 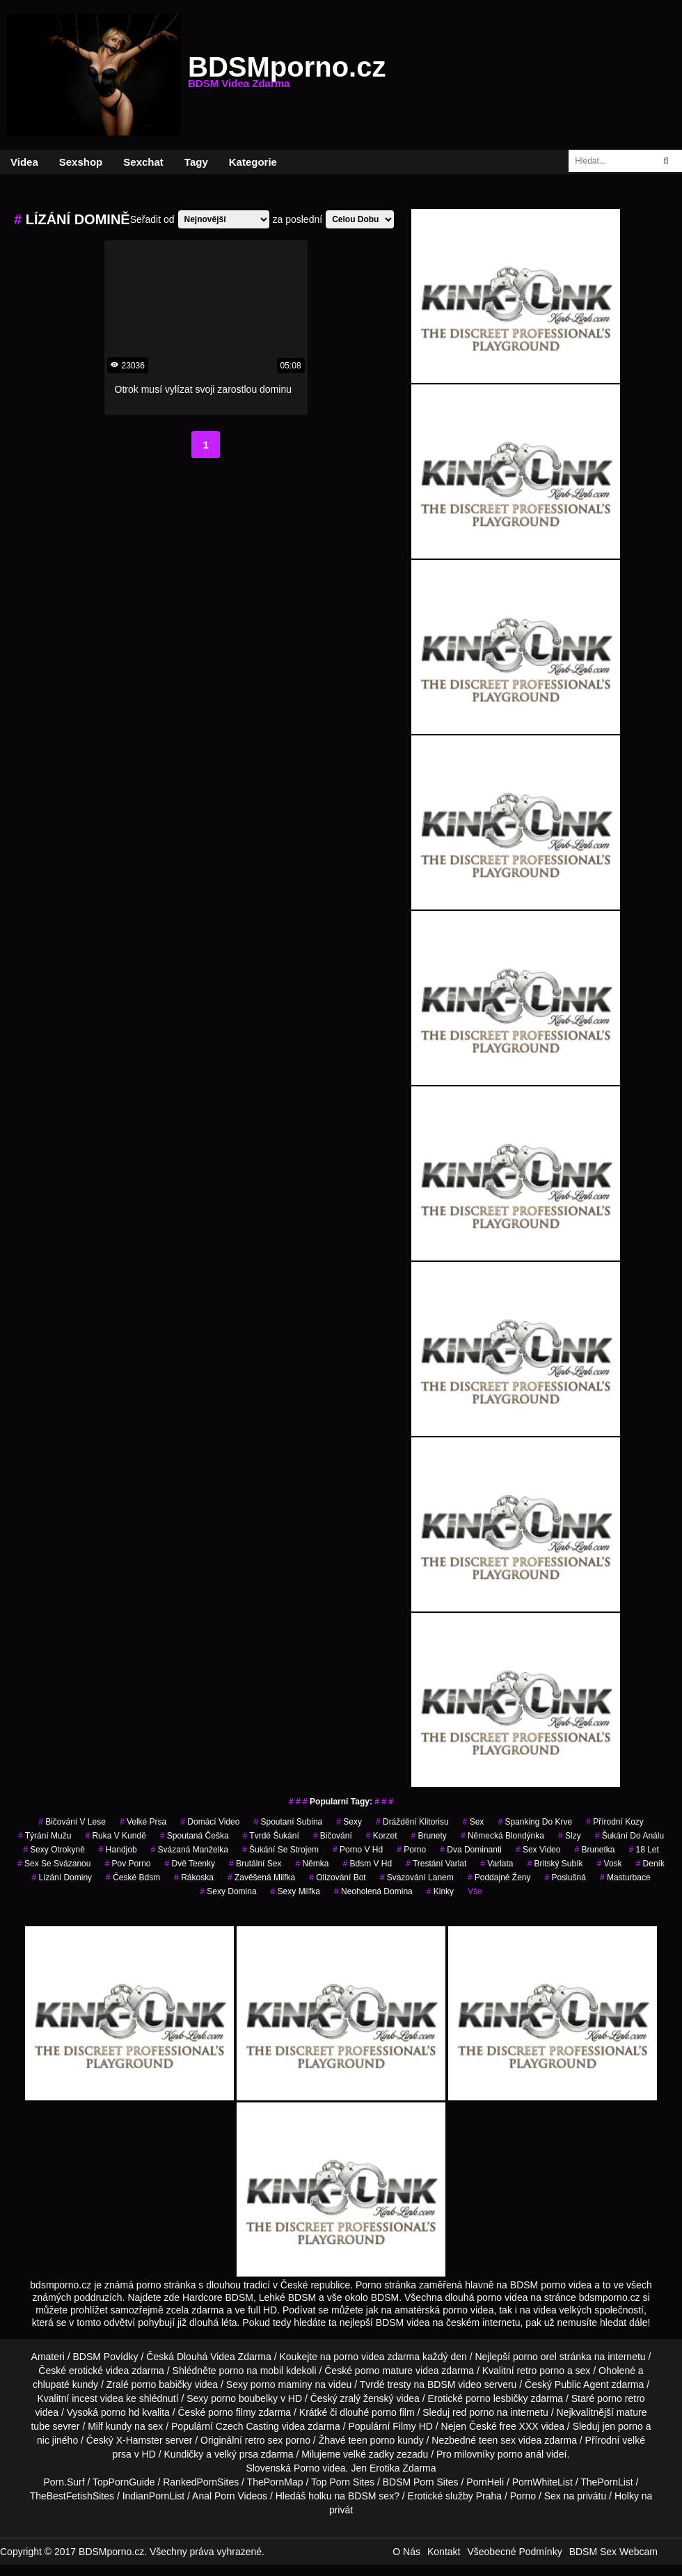 What do you see at coordinates (428, 1836) in the screenshot?
I see `Brunety` at bounding box center [428, 1836].